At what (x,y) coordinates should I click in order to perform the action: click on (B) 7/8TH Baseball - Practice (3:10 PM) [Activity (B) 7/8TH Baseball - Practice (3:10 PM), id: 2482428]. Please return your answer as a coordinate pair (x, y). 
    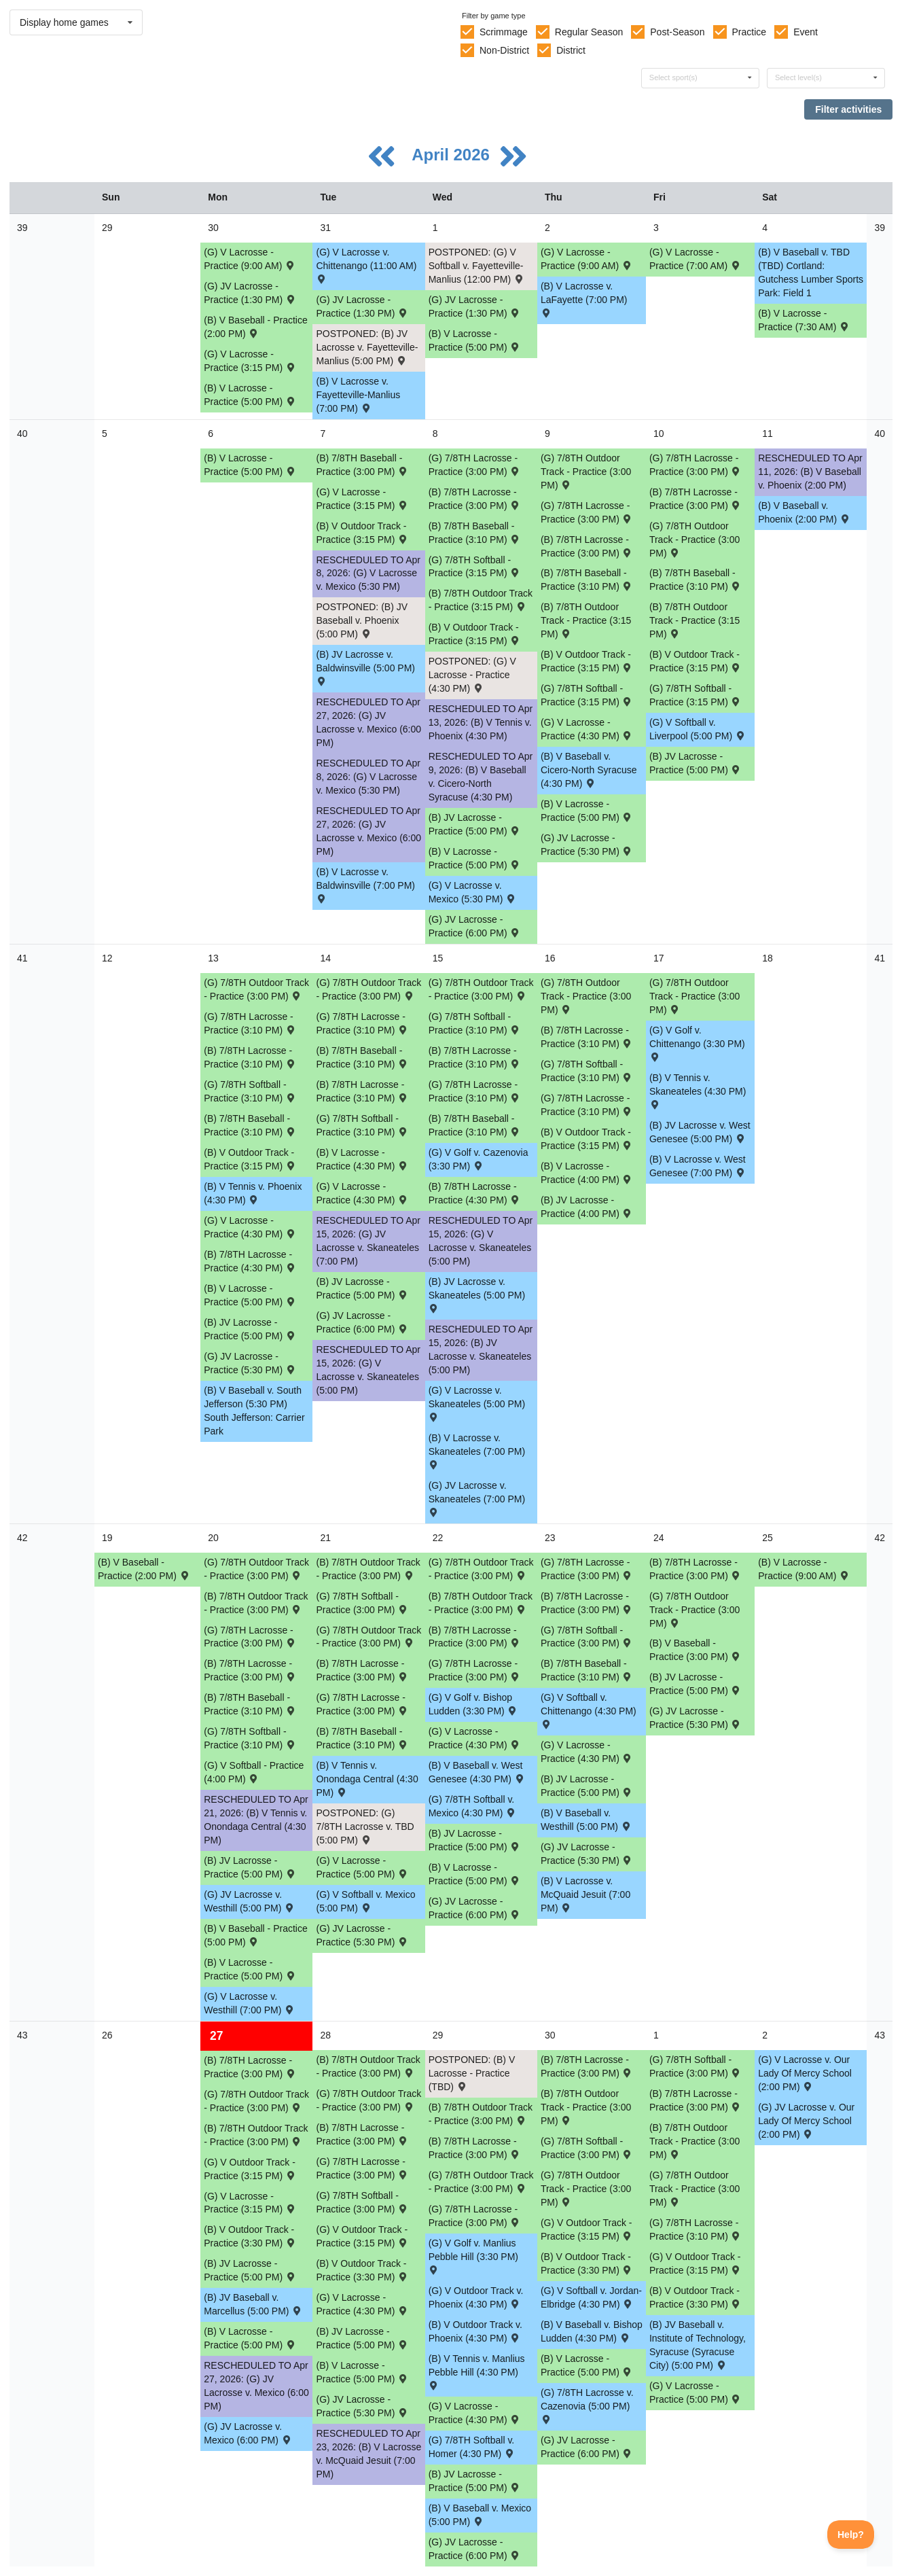
    Looking at the image, I should click on (362, 1057).